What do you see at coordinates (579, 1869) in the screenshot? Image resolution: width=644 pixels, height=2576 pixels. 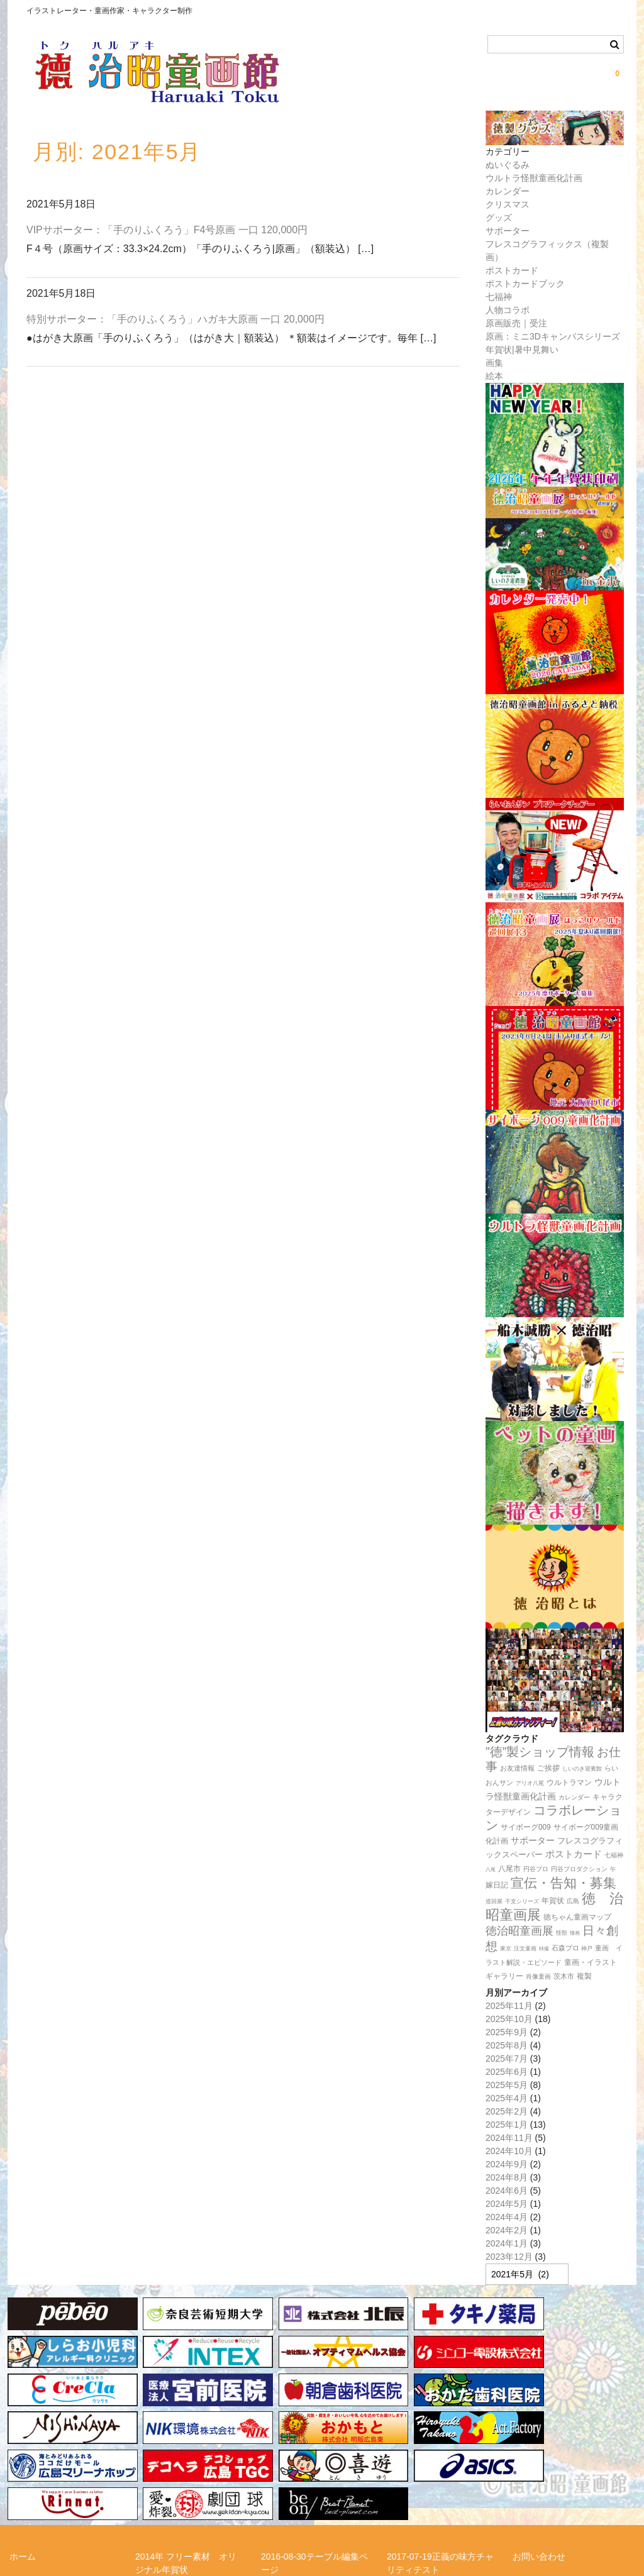 I see `円谷プロダクション [円谷プロダクション (15個の項目)]` at bounding box center [579, 1869].